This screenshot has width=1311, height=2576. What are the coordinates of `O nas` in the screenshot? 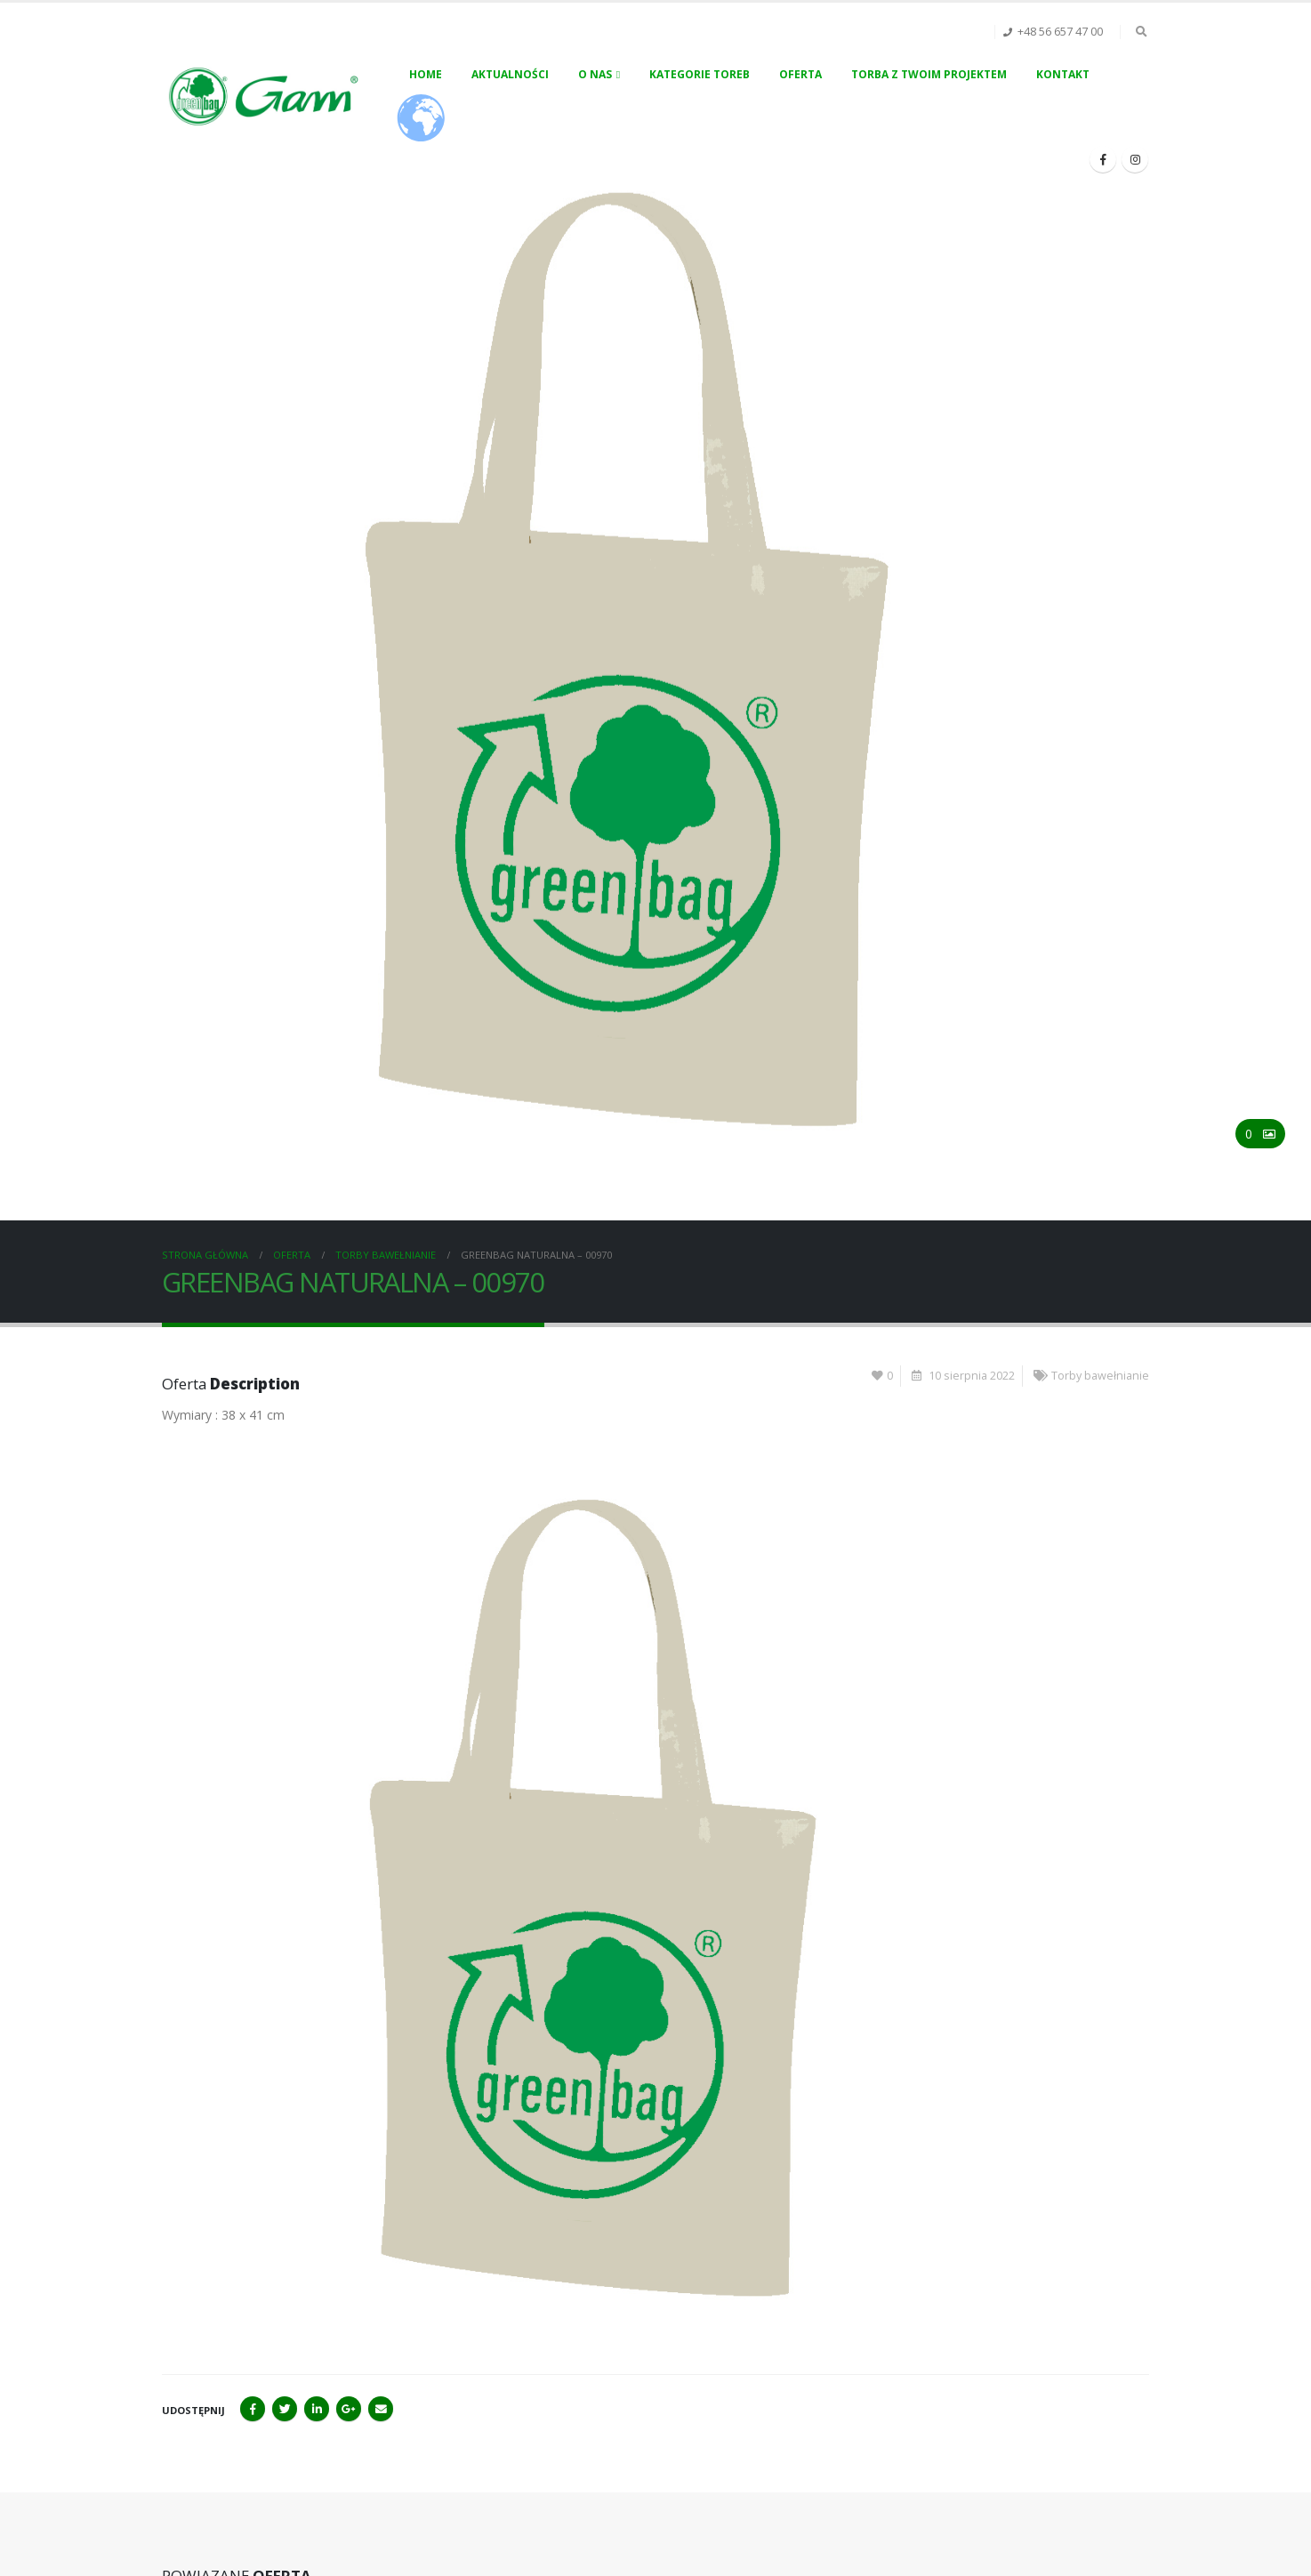 It's located at (595, 74).